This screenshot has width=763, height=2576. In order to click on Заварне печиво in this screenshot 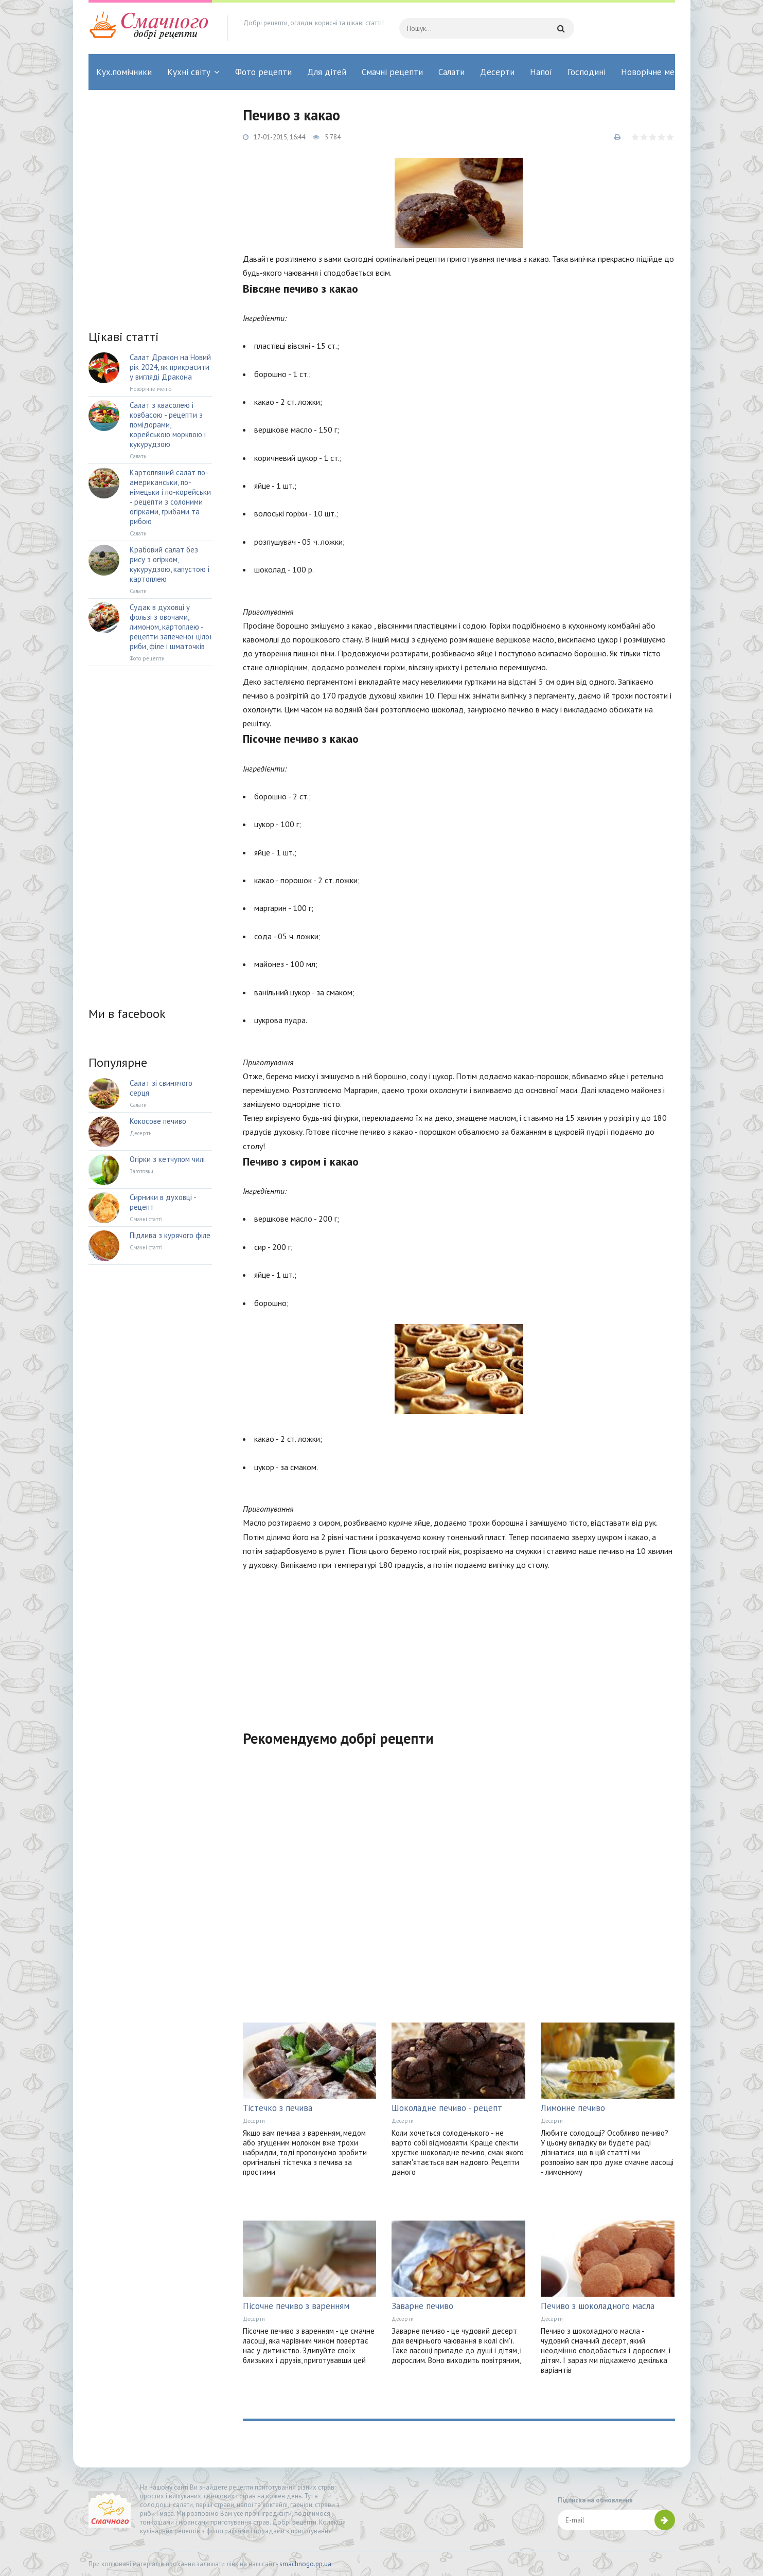, I will do `click(422, 2306)`.